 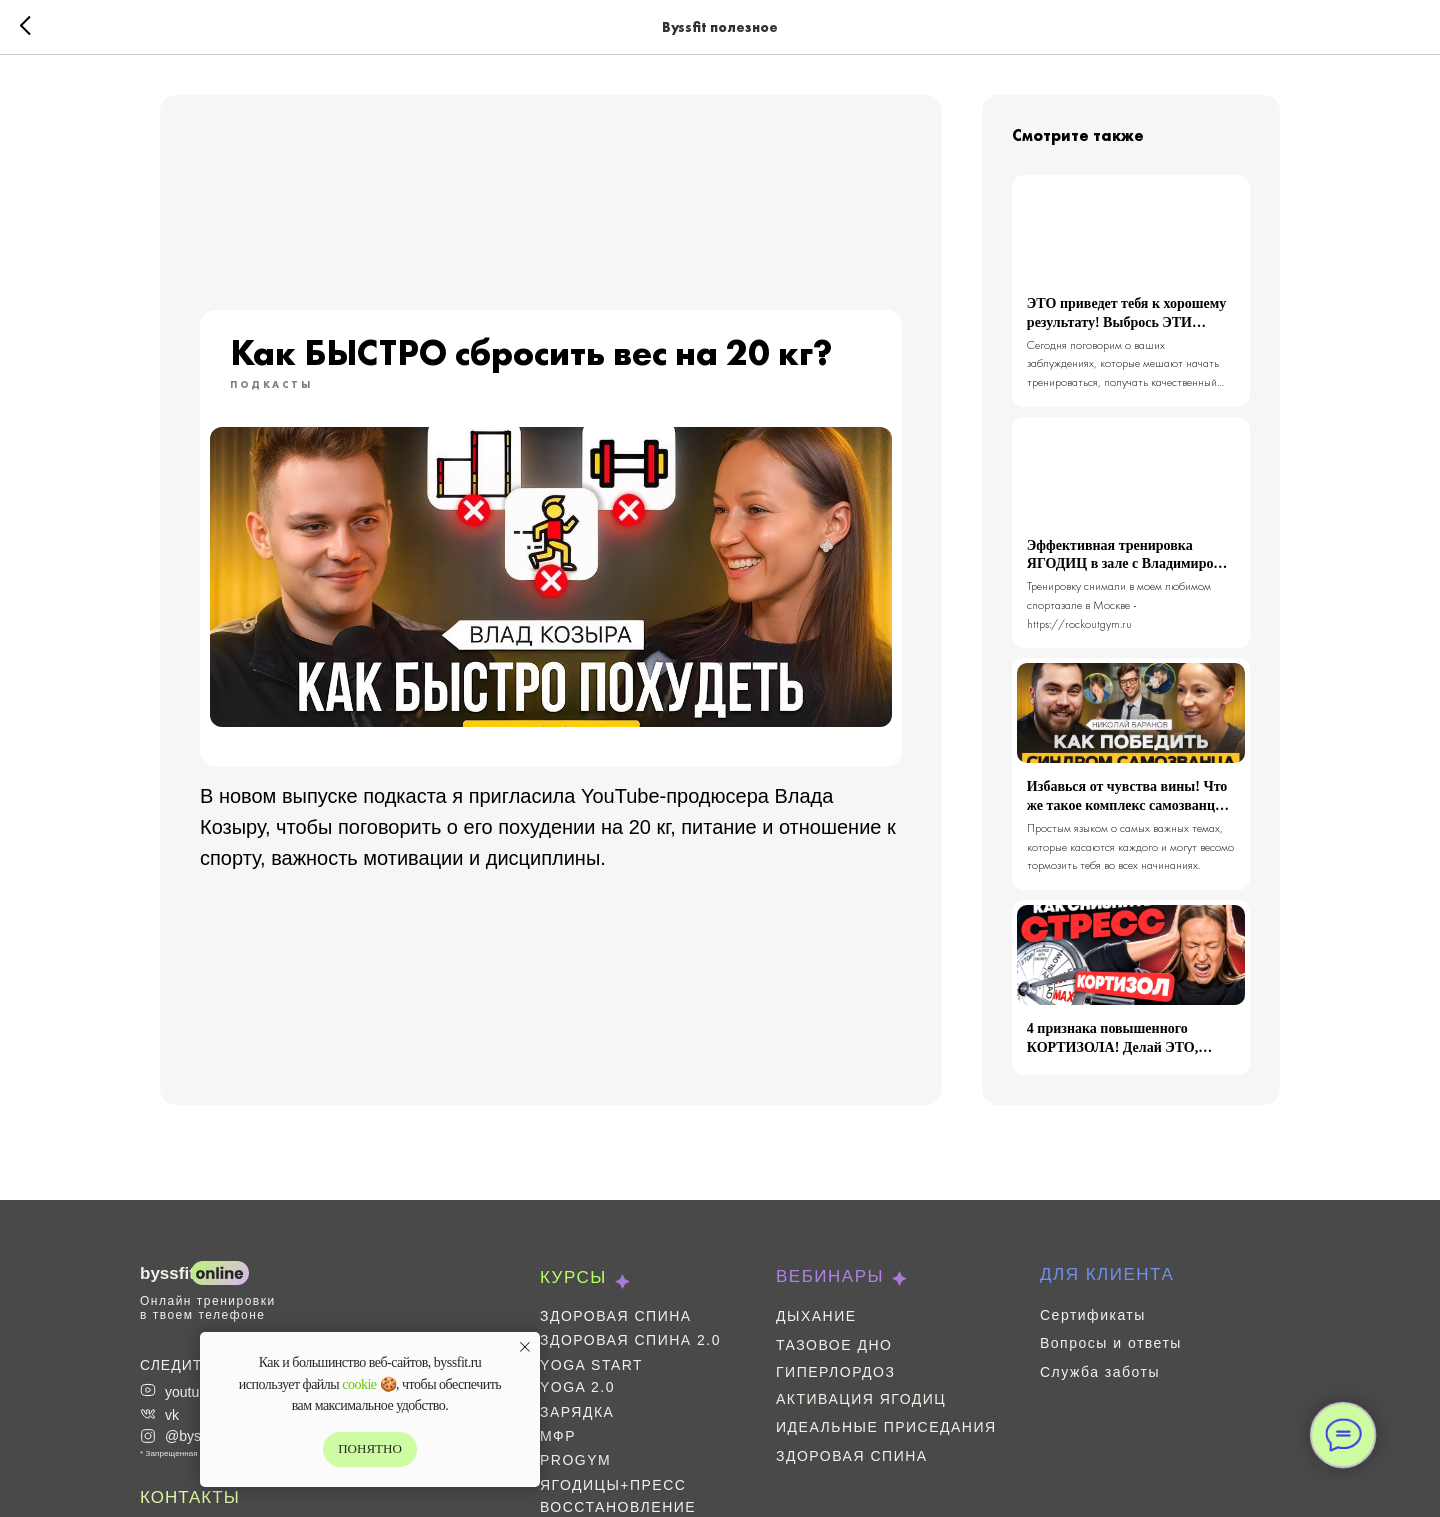 What do you see at coordinates (1100, 1372) in the screenshot?
I see `Служба заботы` at bounding box center [1100, 1372].